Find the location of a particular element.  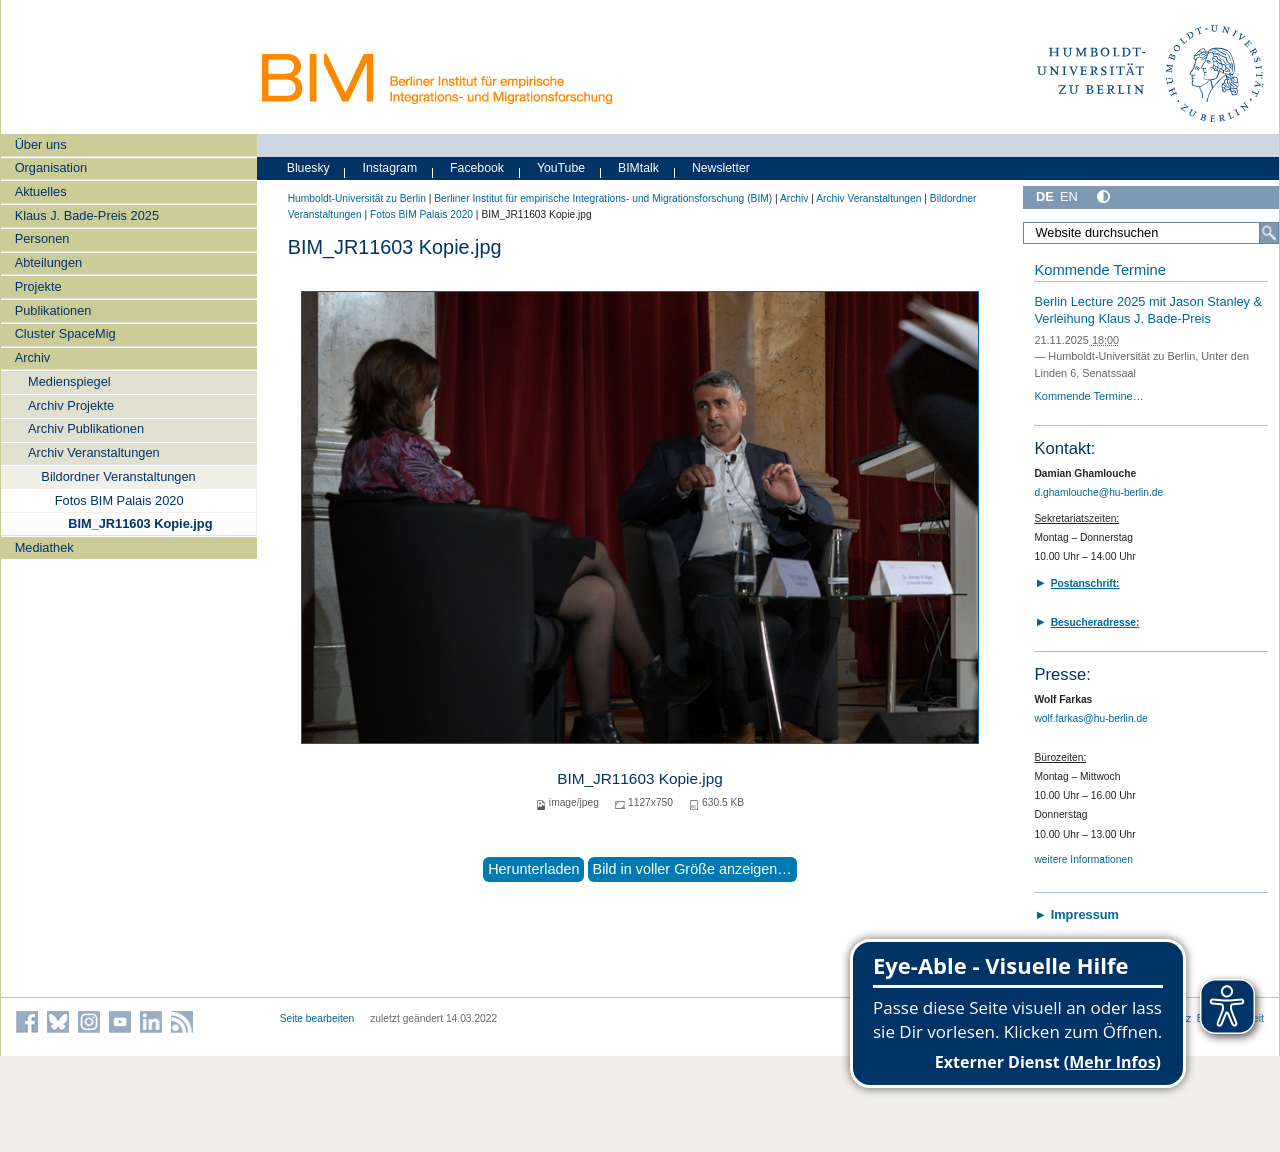

Newsletter is located at coordinates (721, 168).